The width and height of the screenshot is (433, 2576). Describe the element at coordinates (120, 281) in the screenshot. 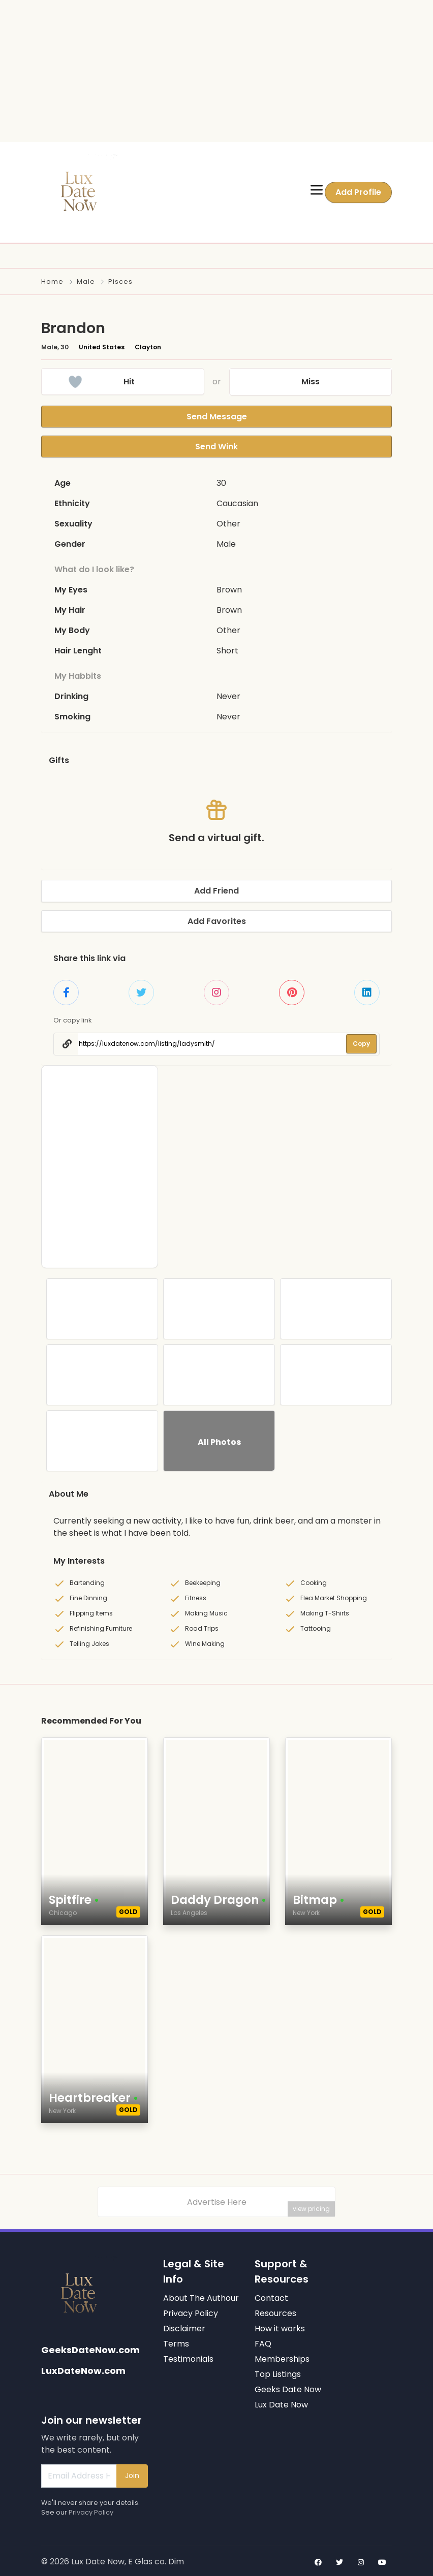

I see `Pisces` at that location.